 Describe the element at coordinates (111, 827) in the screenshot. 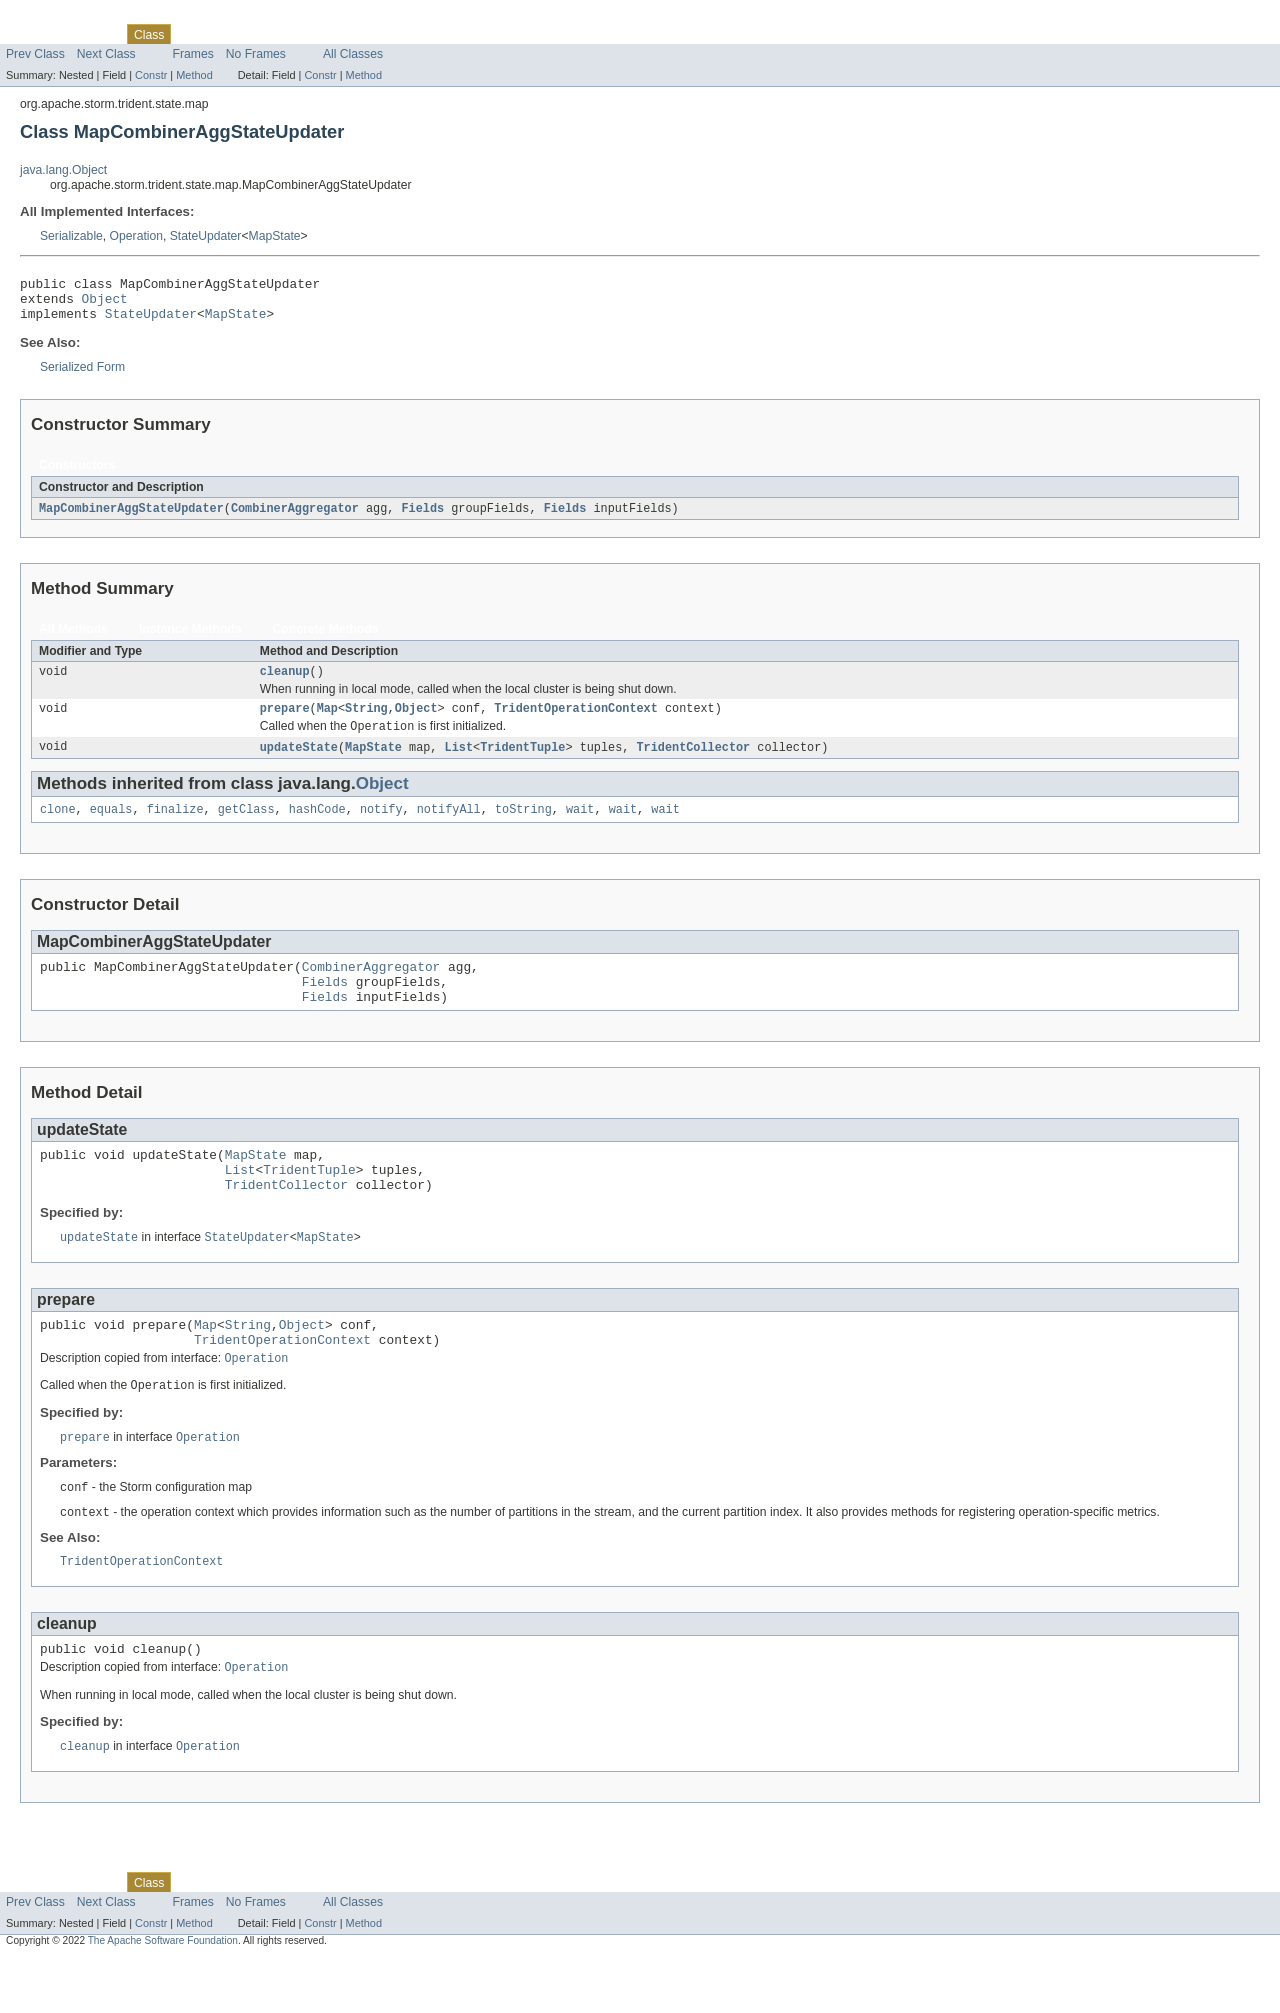

I see `equals` at that location.